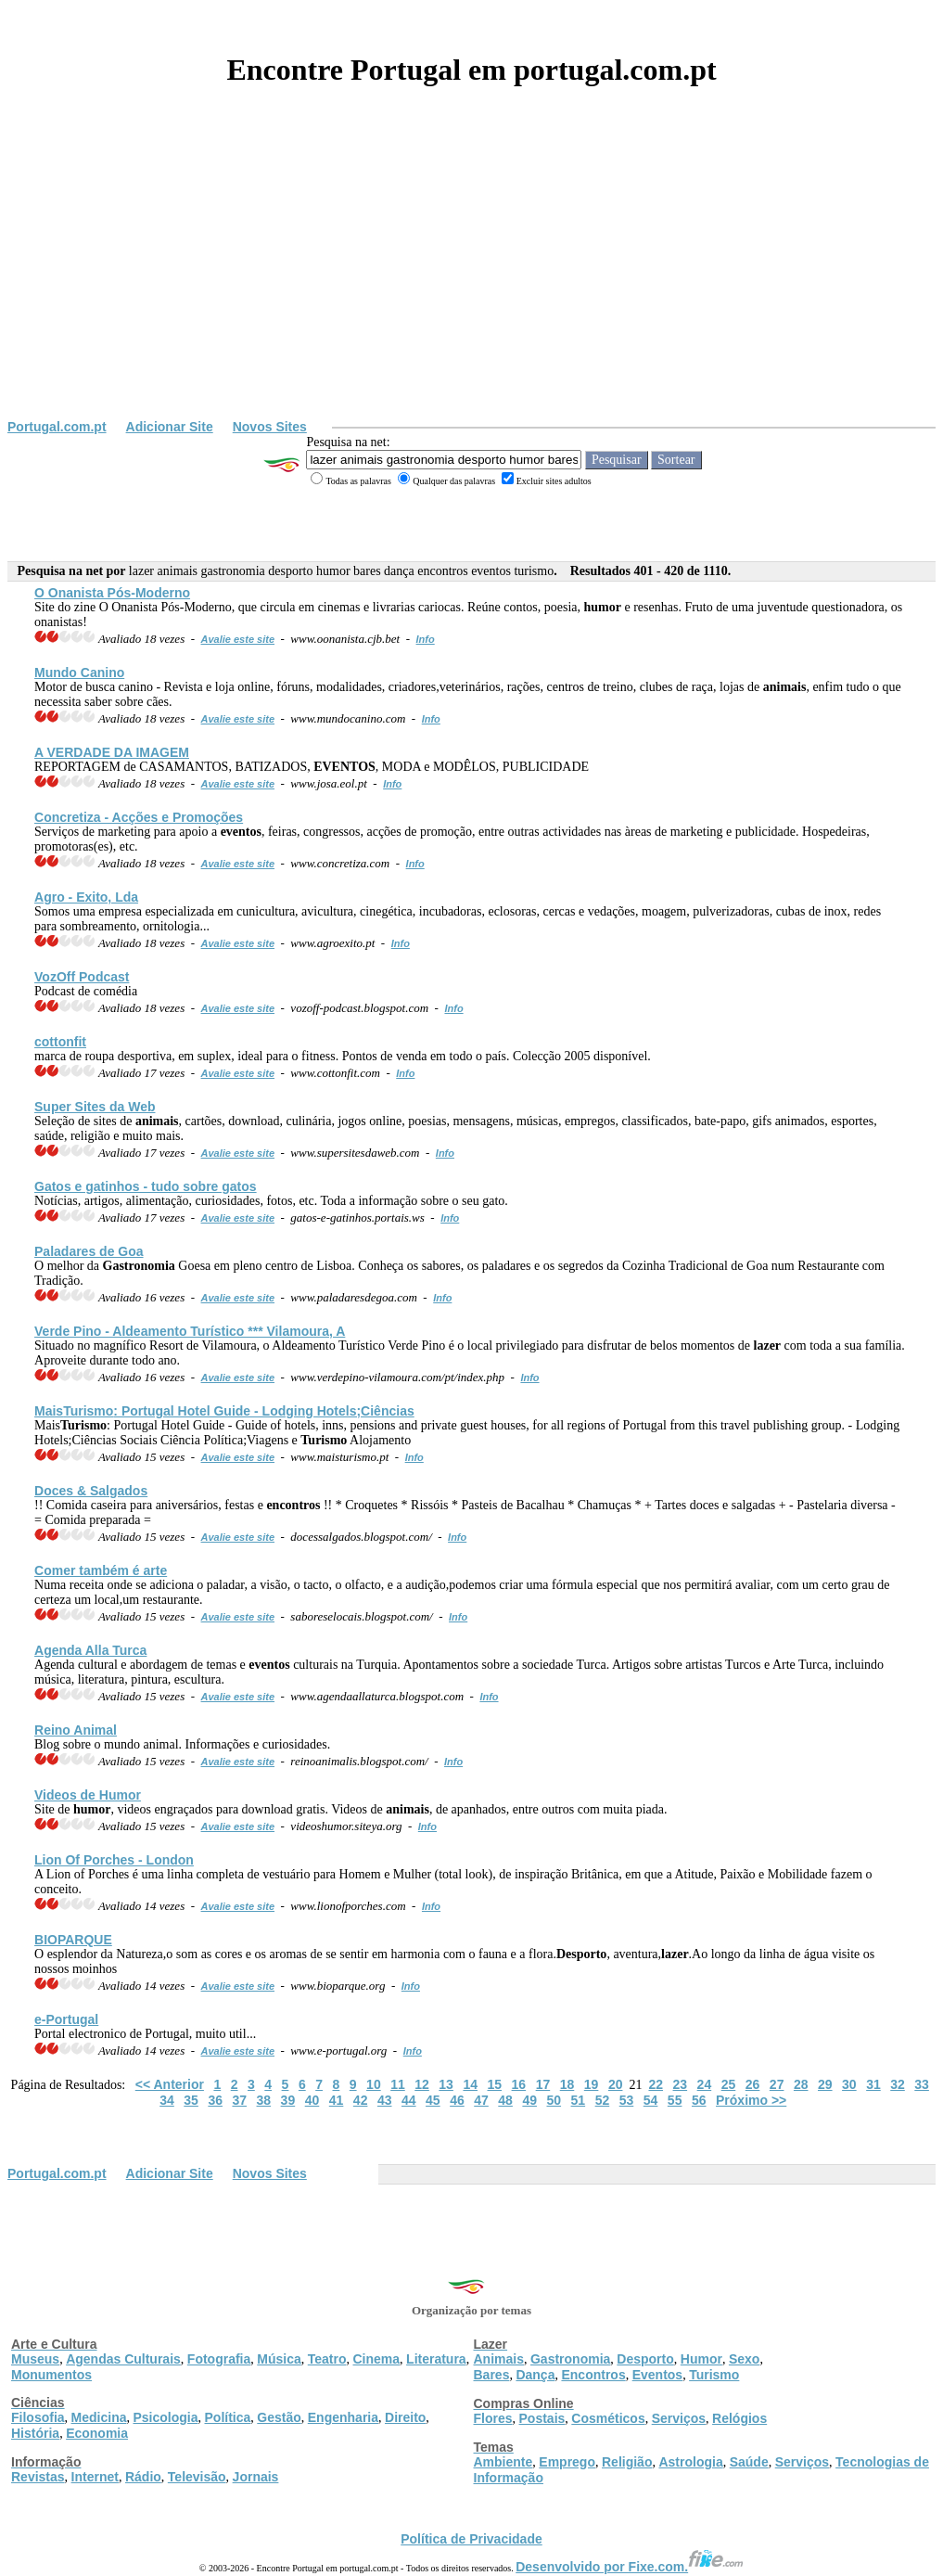 This screenshot has width=943, height=2576. What do you see at coordinates (777, 2084) in the screenshot?
I see `27` at bounding box center [777, 2084].